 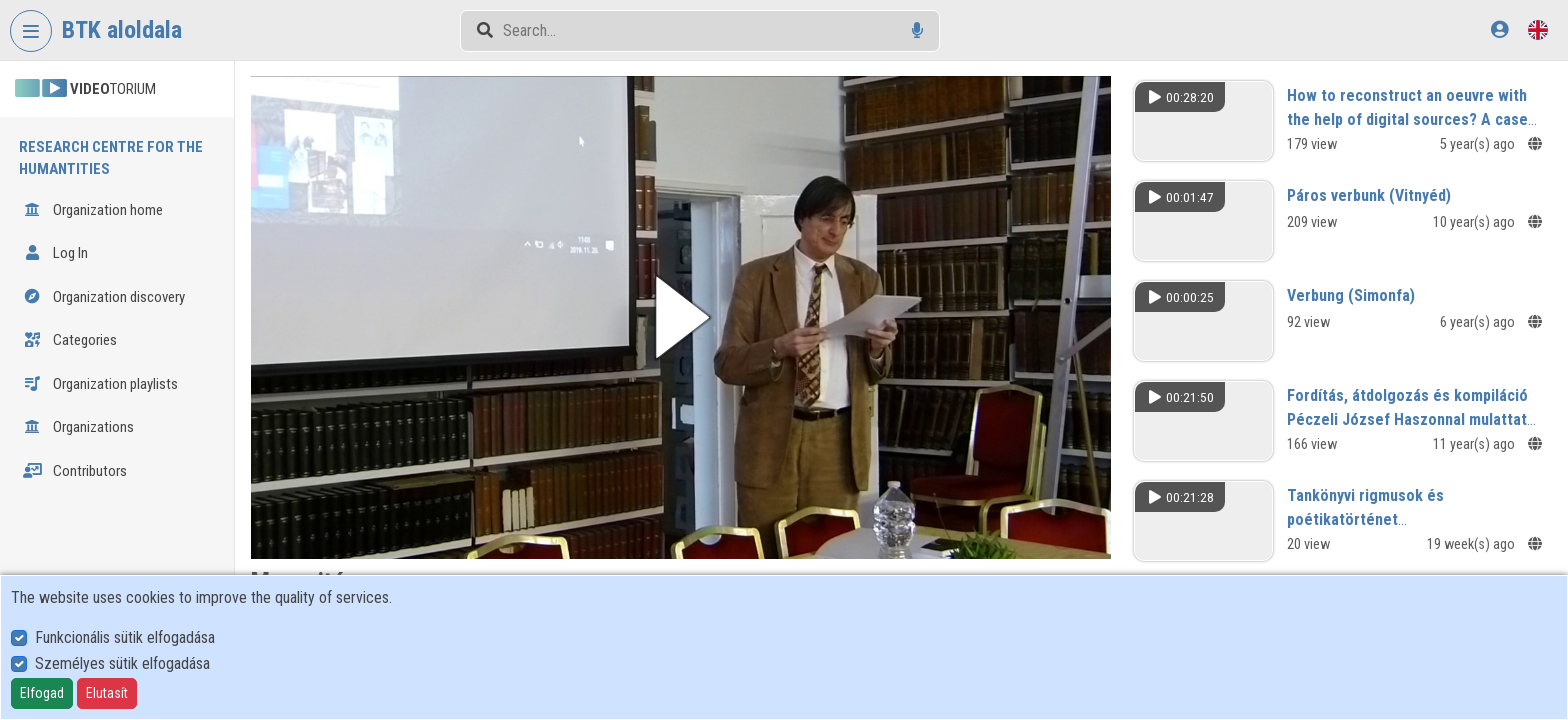 What do you see at coordinates (104, 297) in the screenshot?
I see `Organization discovery` at bounding box center [104, 297].